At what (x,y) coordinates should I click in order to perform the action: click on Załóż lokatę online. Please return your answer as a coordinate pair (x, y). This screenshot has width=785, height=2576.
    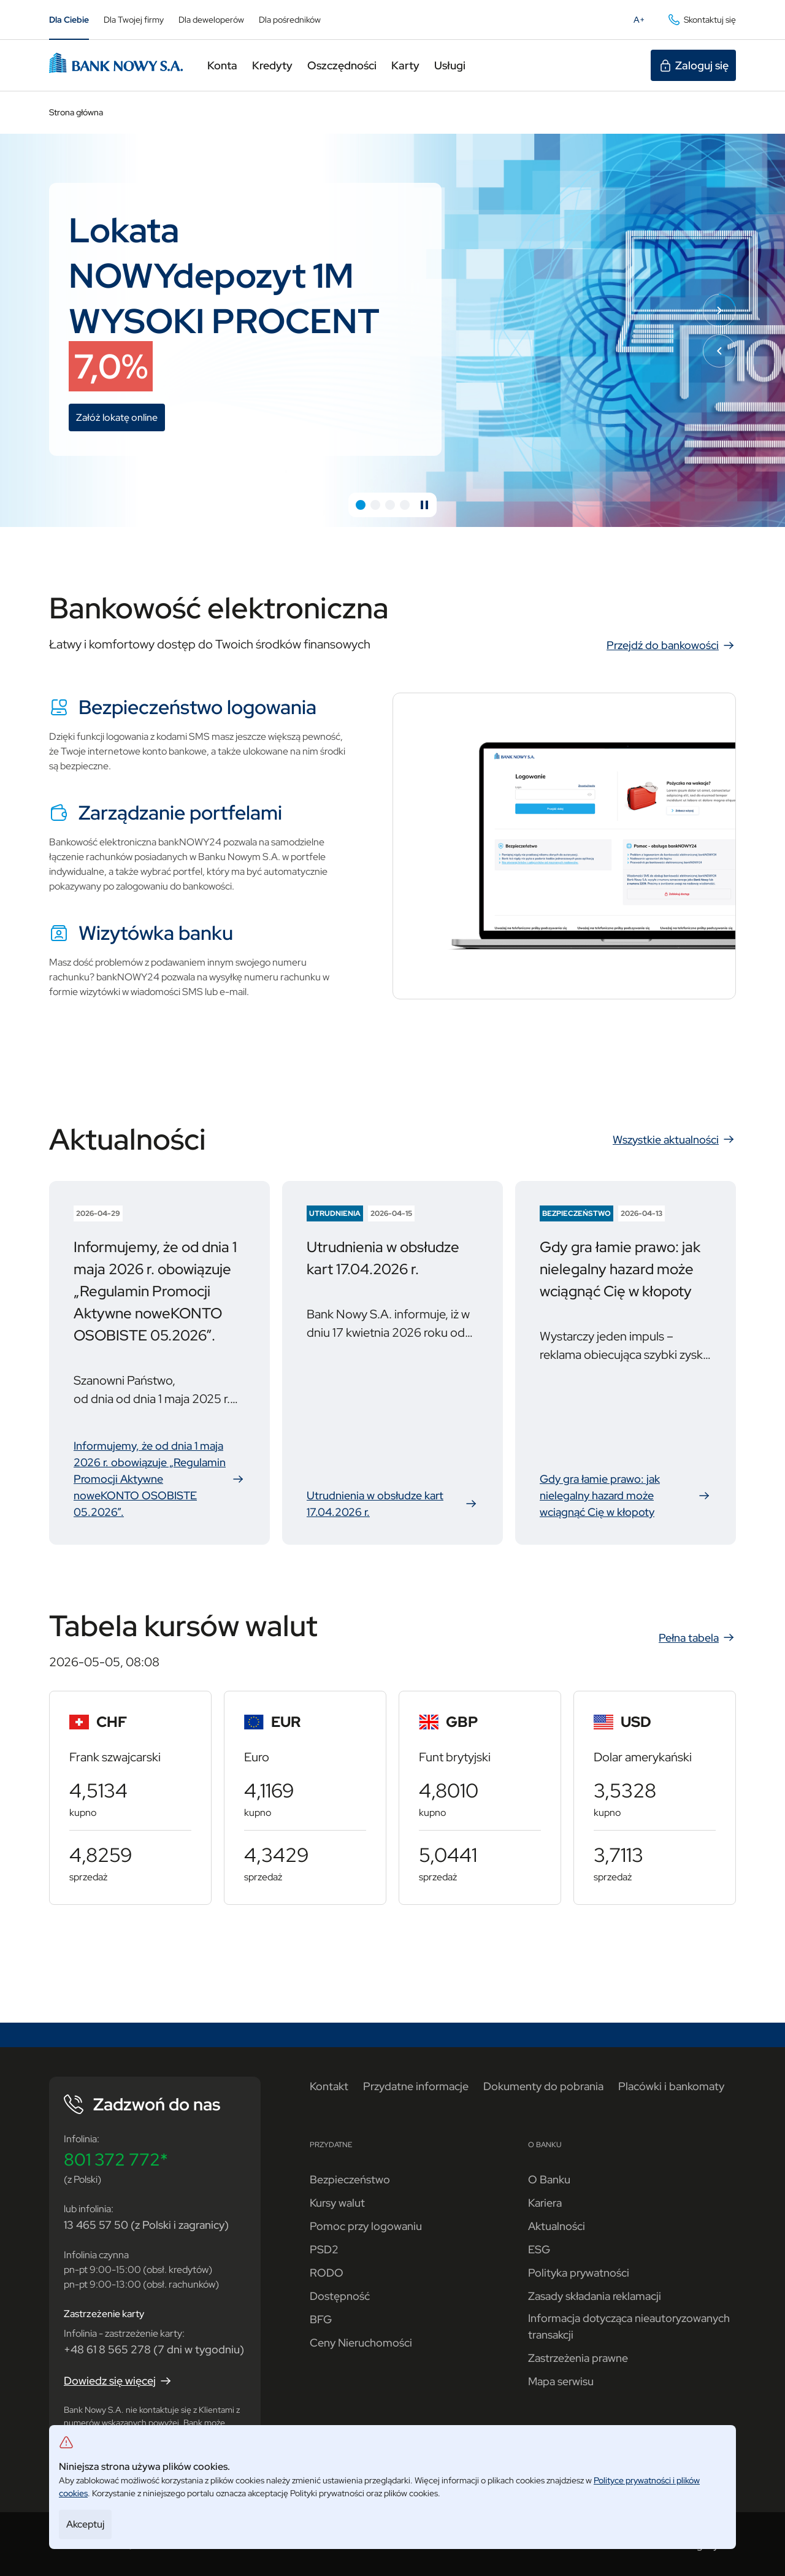
    Looking at the image, I should click on (120, 419).